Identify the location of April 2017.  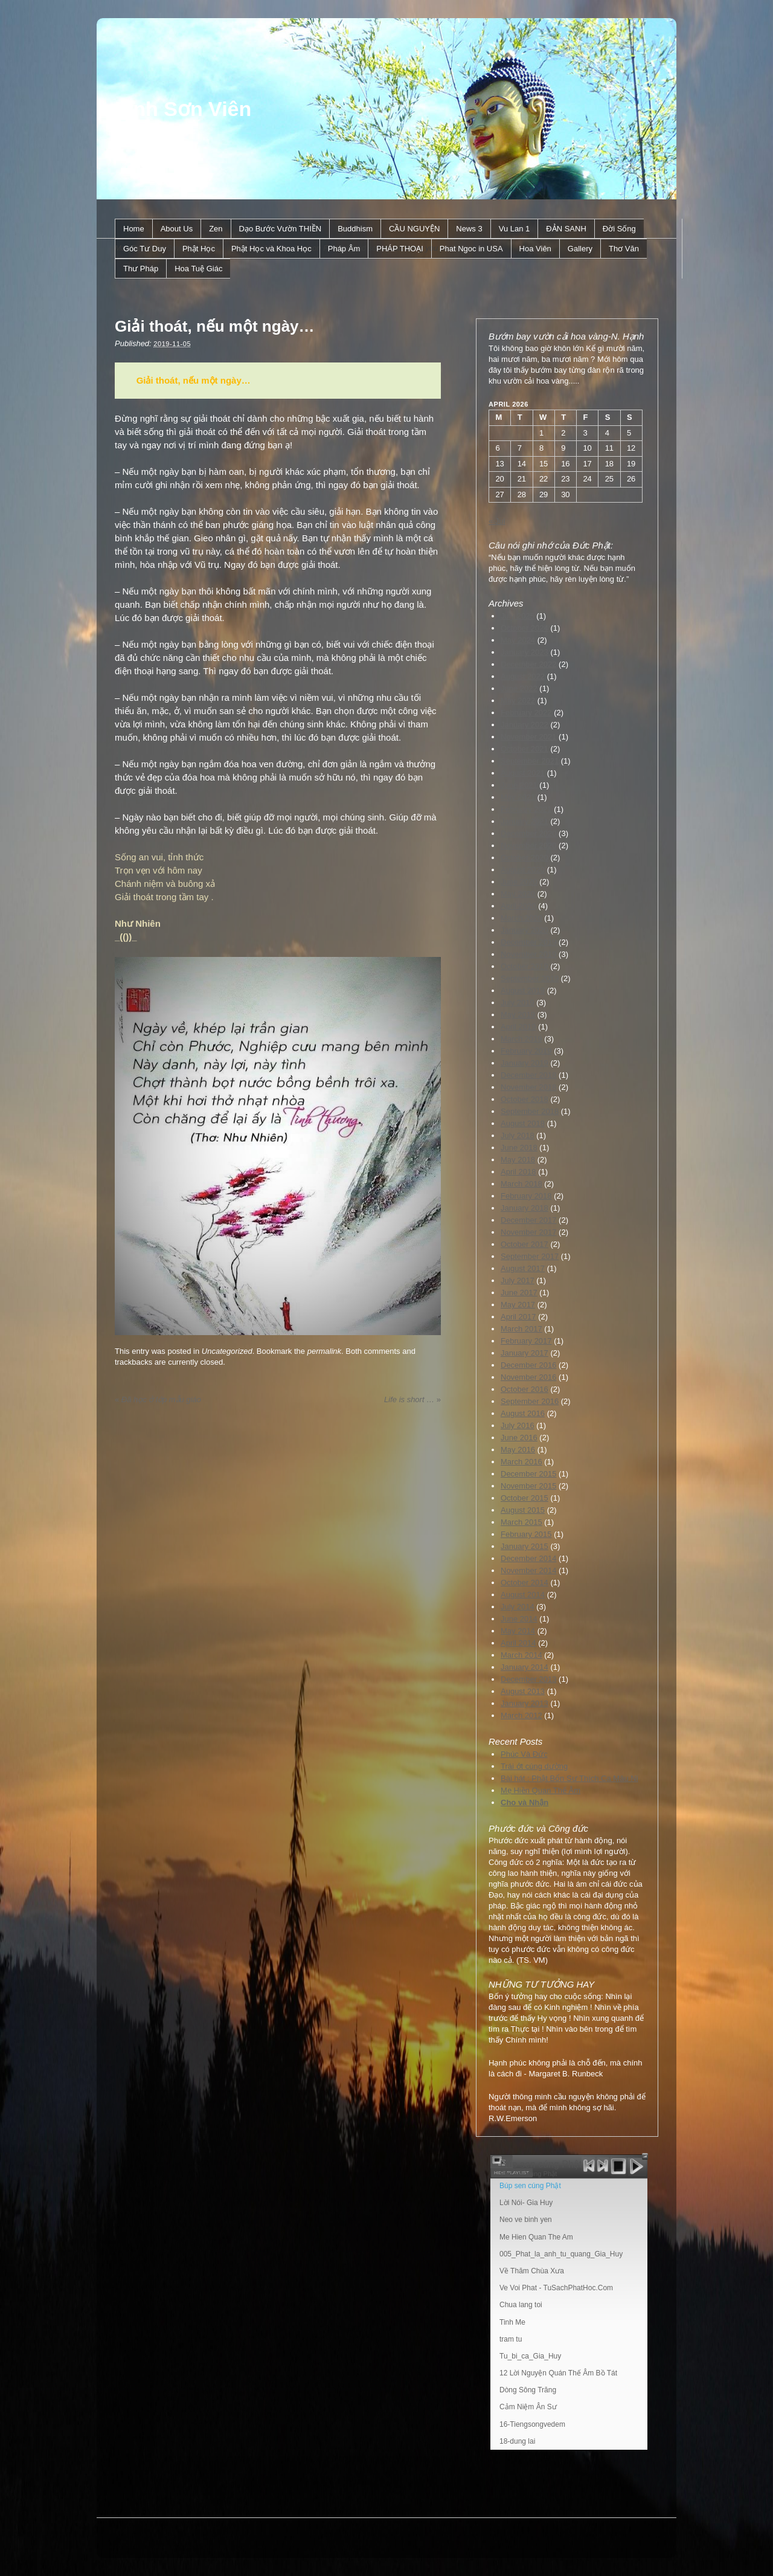
(518, 1316).